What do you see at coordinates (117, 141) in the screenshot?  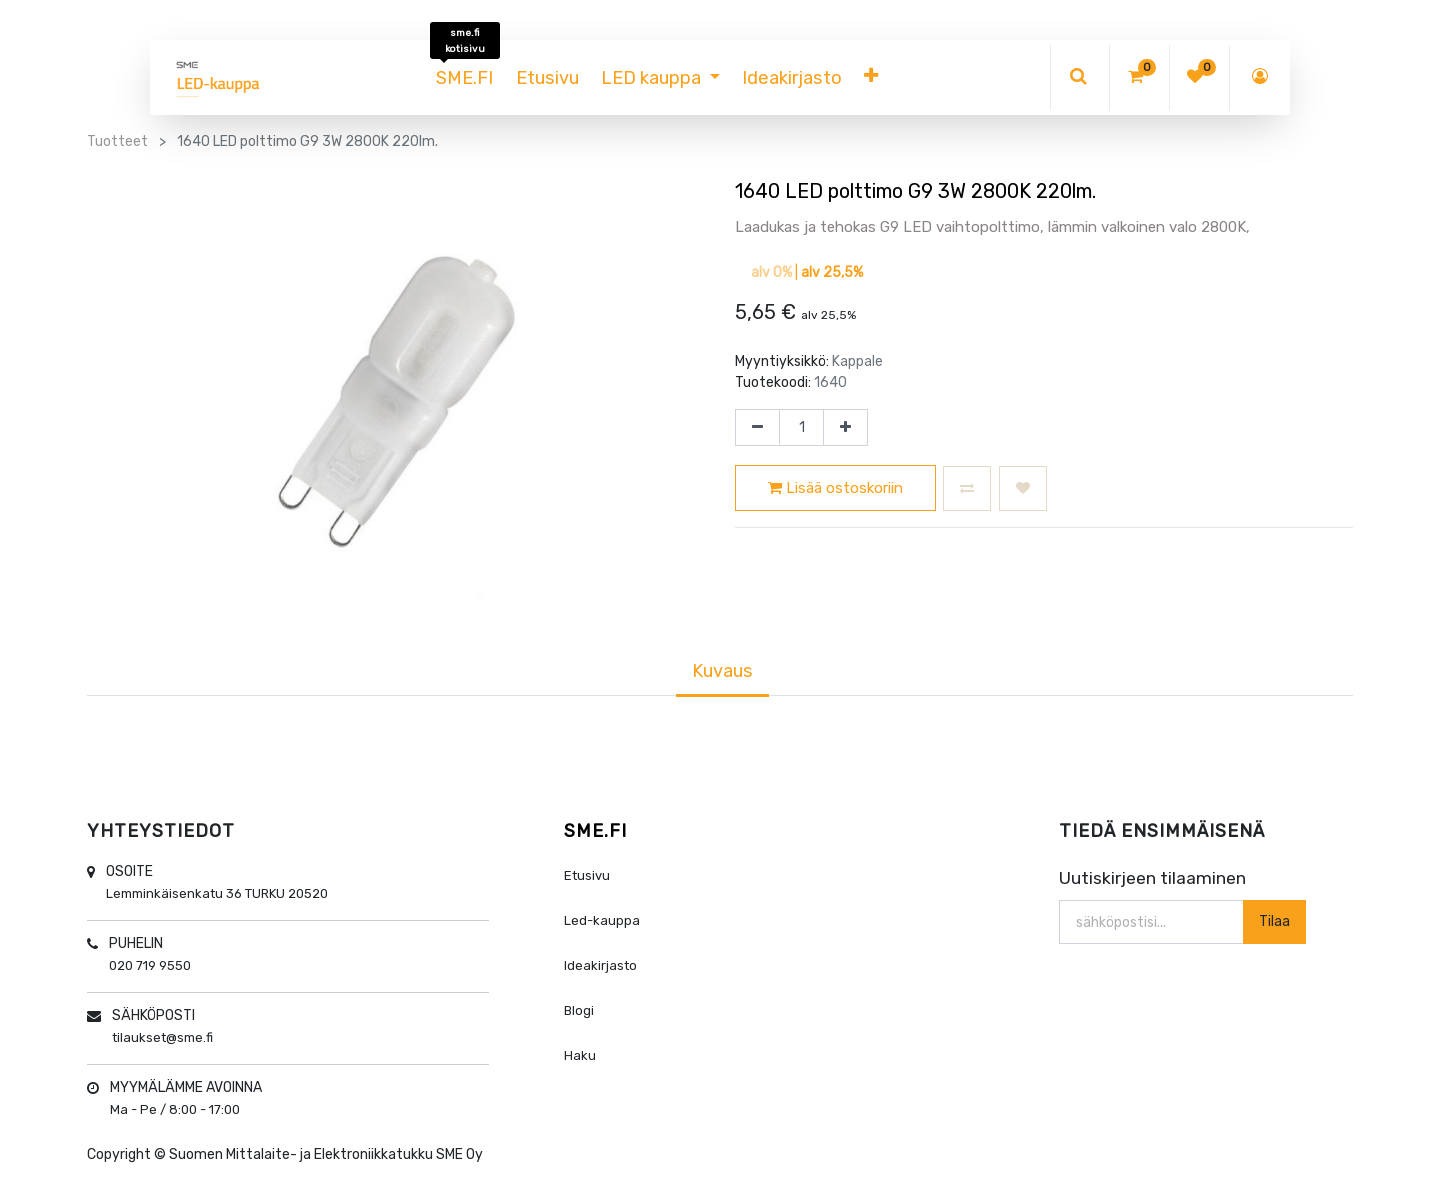 I see `Tuotteet` at bounding box center [117, 141].